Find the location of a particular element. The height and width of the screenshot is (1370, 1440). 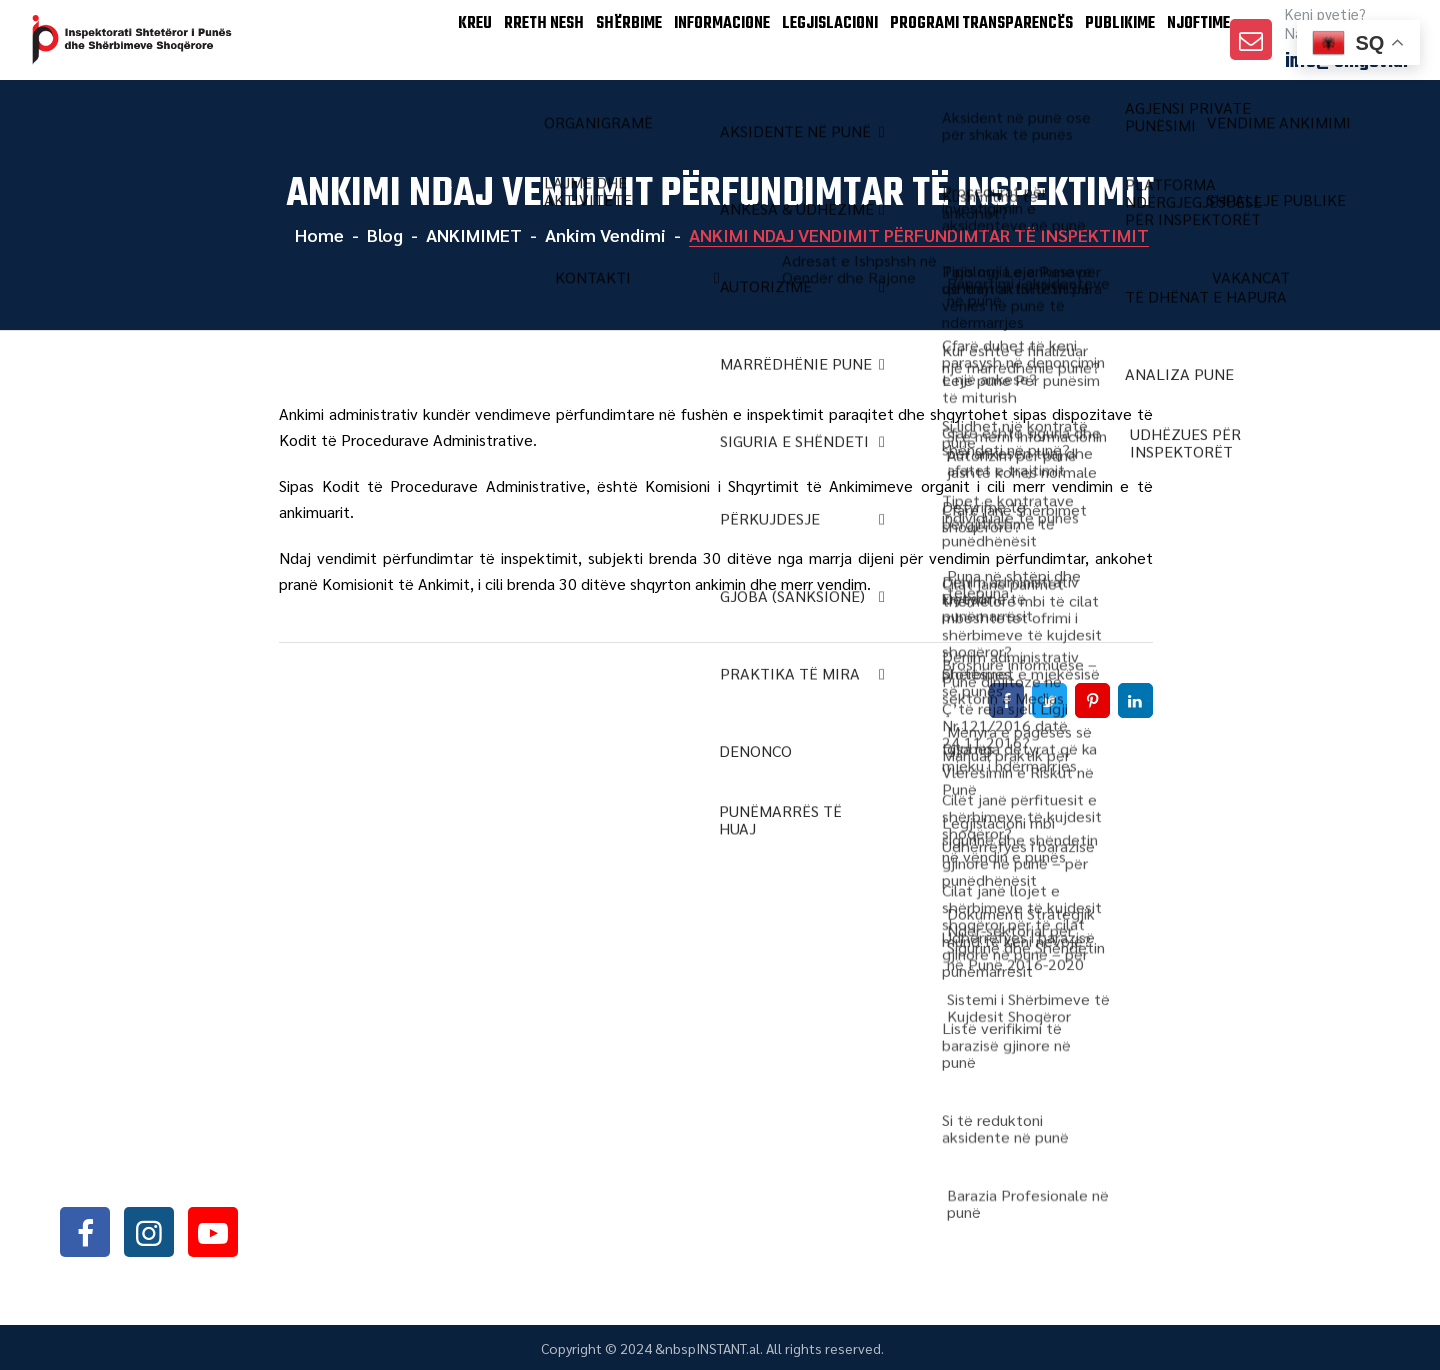

Njoftime is located at coordinates (1187, 39).